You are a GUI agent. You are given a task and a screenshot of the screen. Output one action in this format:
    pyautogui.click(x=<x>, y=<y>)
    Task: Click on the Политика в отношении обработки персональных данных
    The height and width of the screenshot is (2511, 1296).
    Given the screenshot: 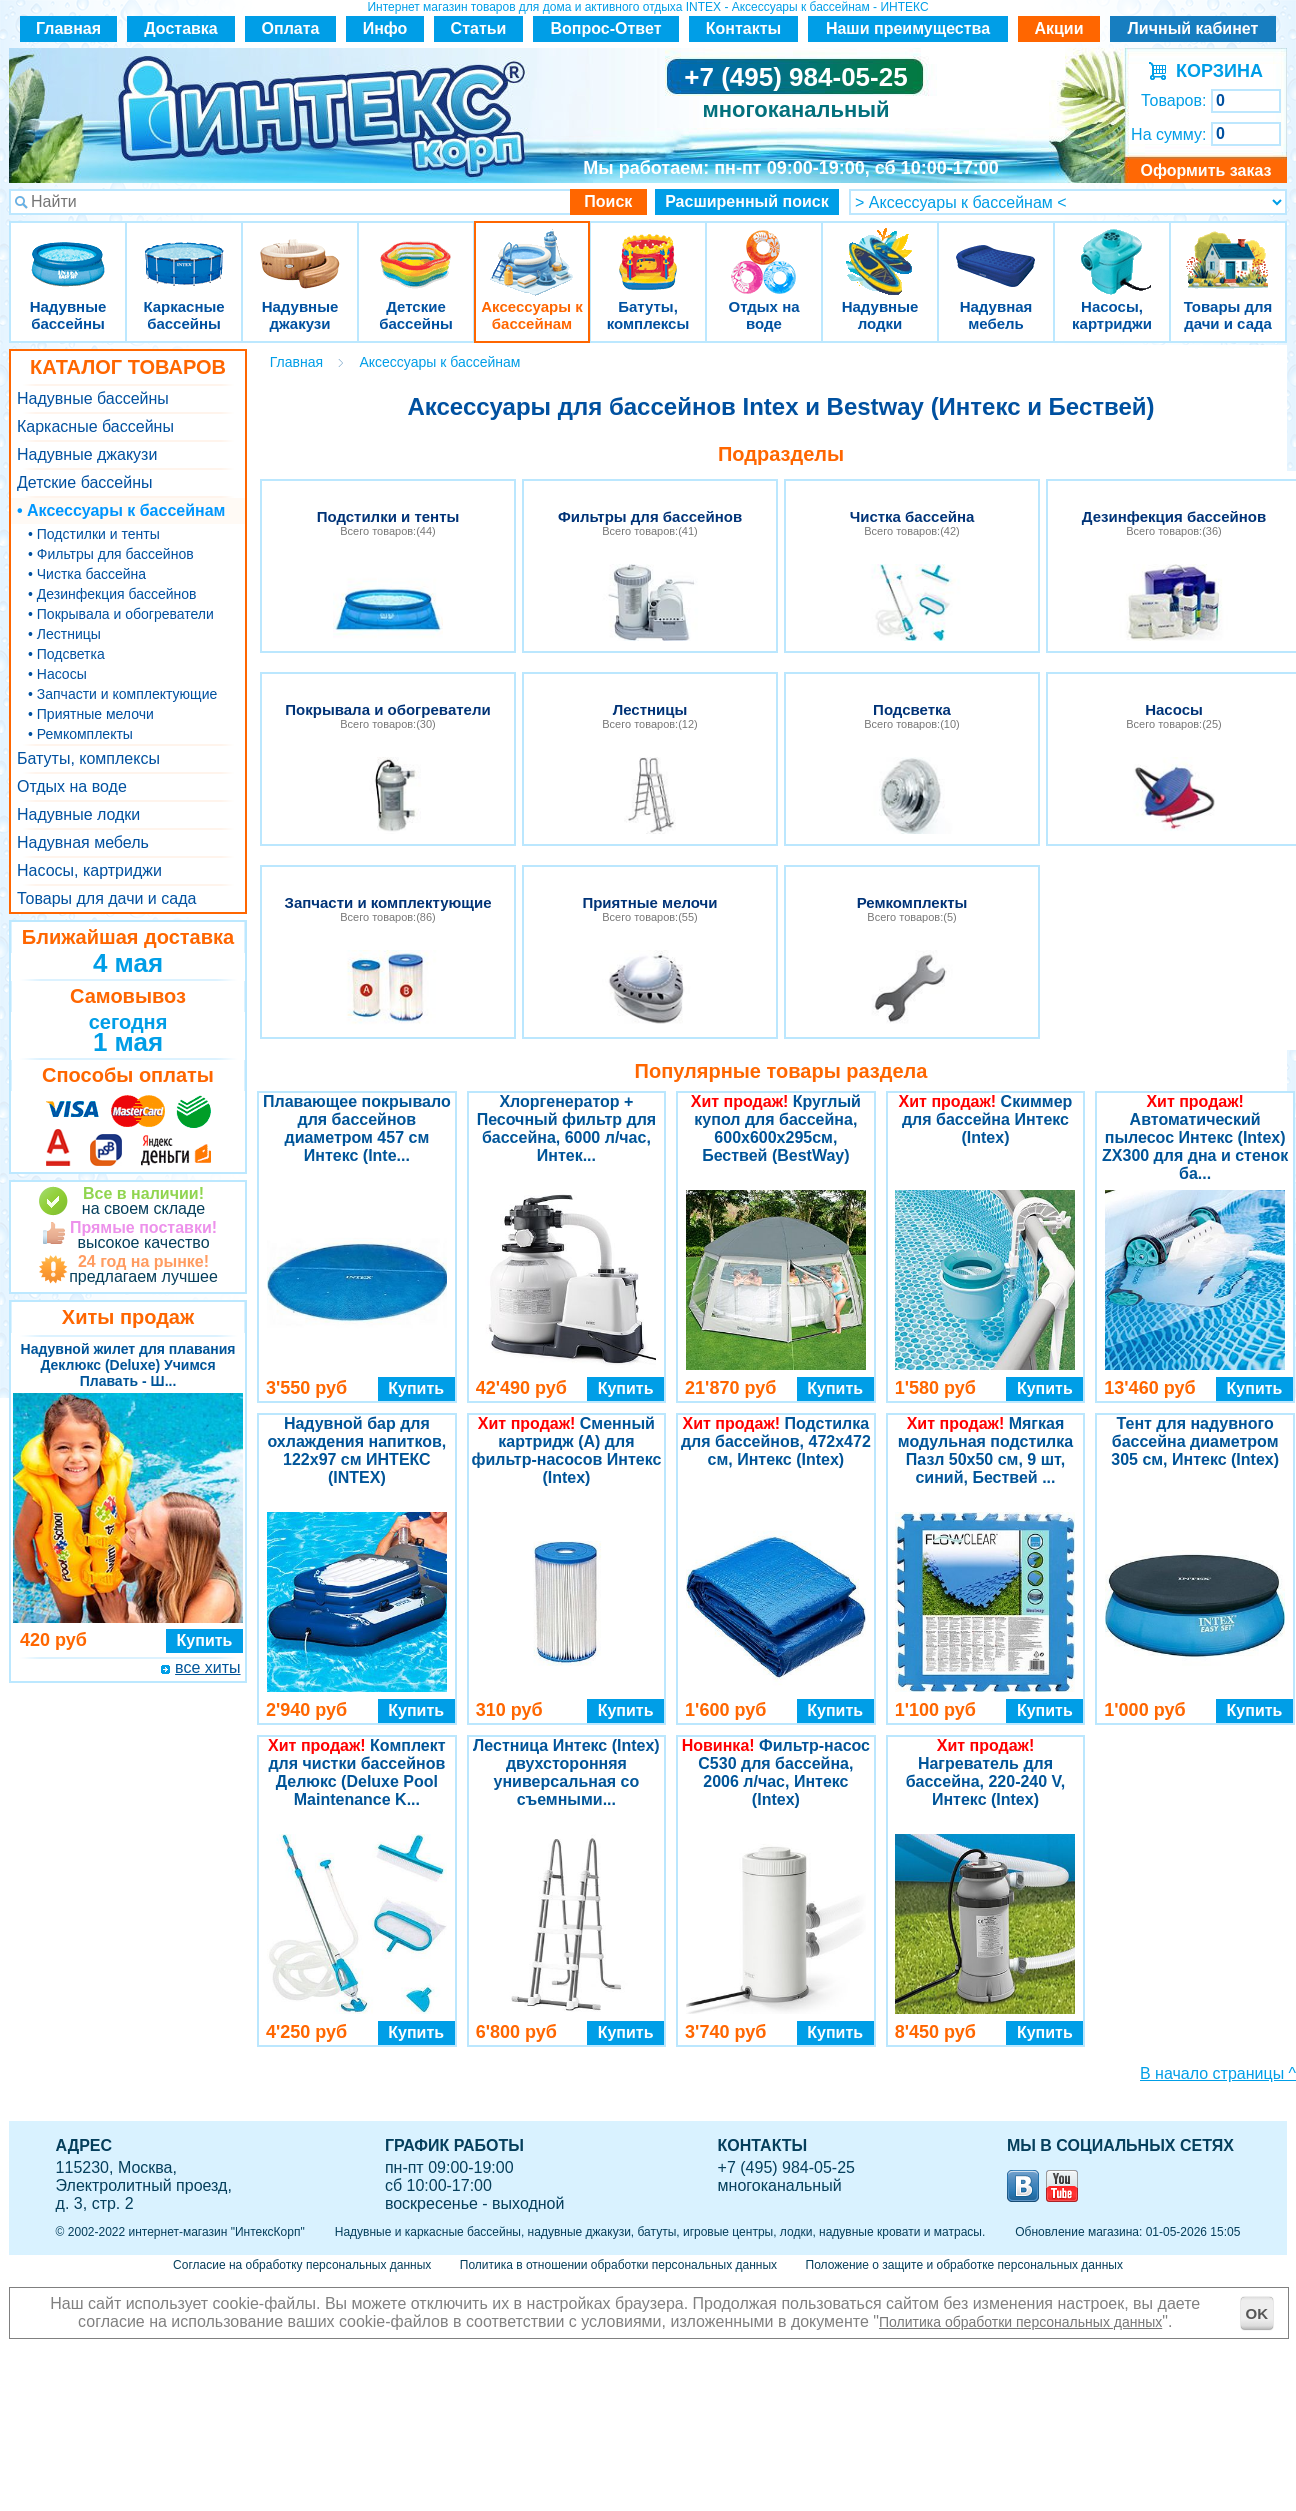 What is the action you would take?
    pyautogui.click(x=618, y=2265)
    